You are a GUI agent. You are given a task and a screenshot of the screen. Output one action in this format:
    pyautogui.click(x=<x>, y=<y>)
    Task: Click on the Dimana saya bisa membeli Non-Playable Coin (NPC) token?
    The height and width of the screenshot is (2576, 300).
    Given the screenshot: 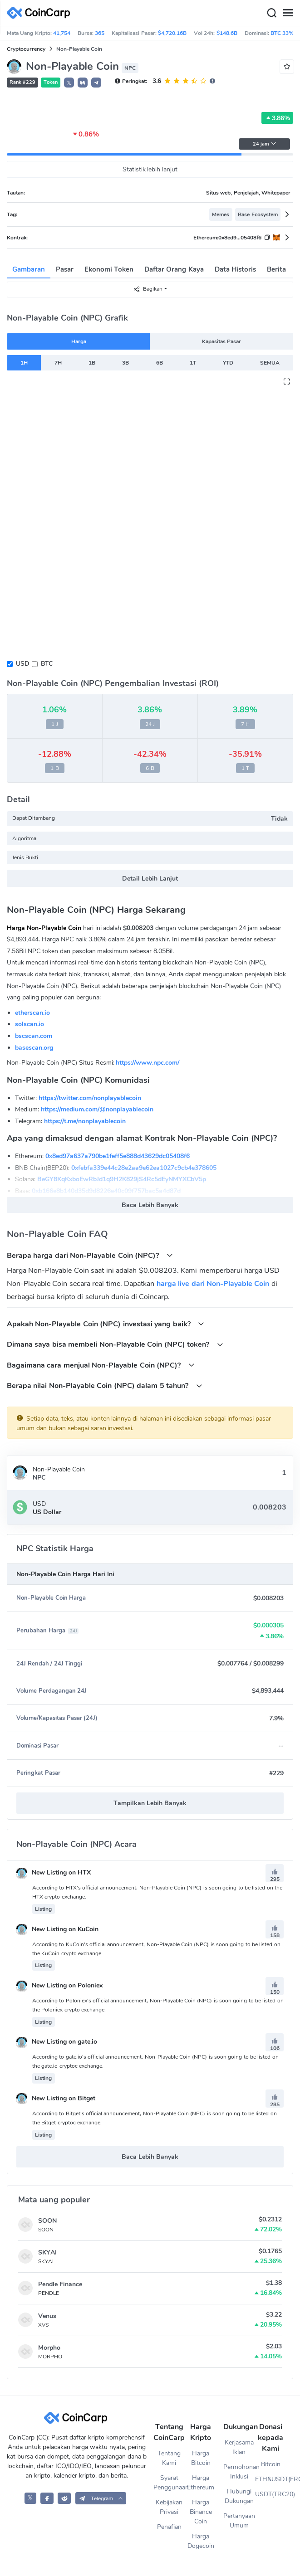 What is the action you would take?
    pyautogui.click(x=115, y=1344)
    